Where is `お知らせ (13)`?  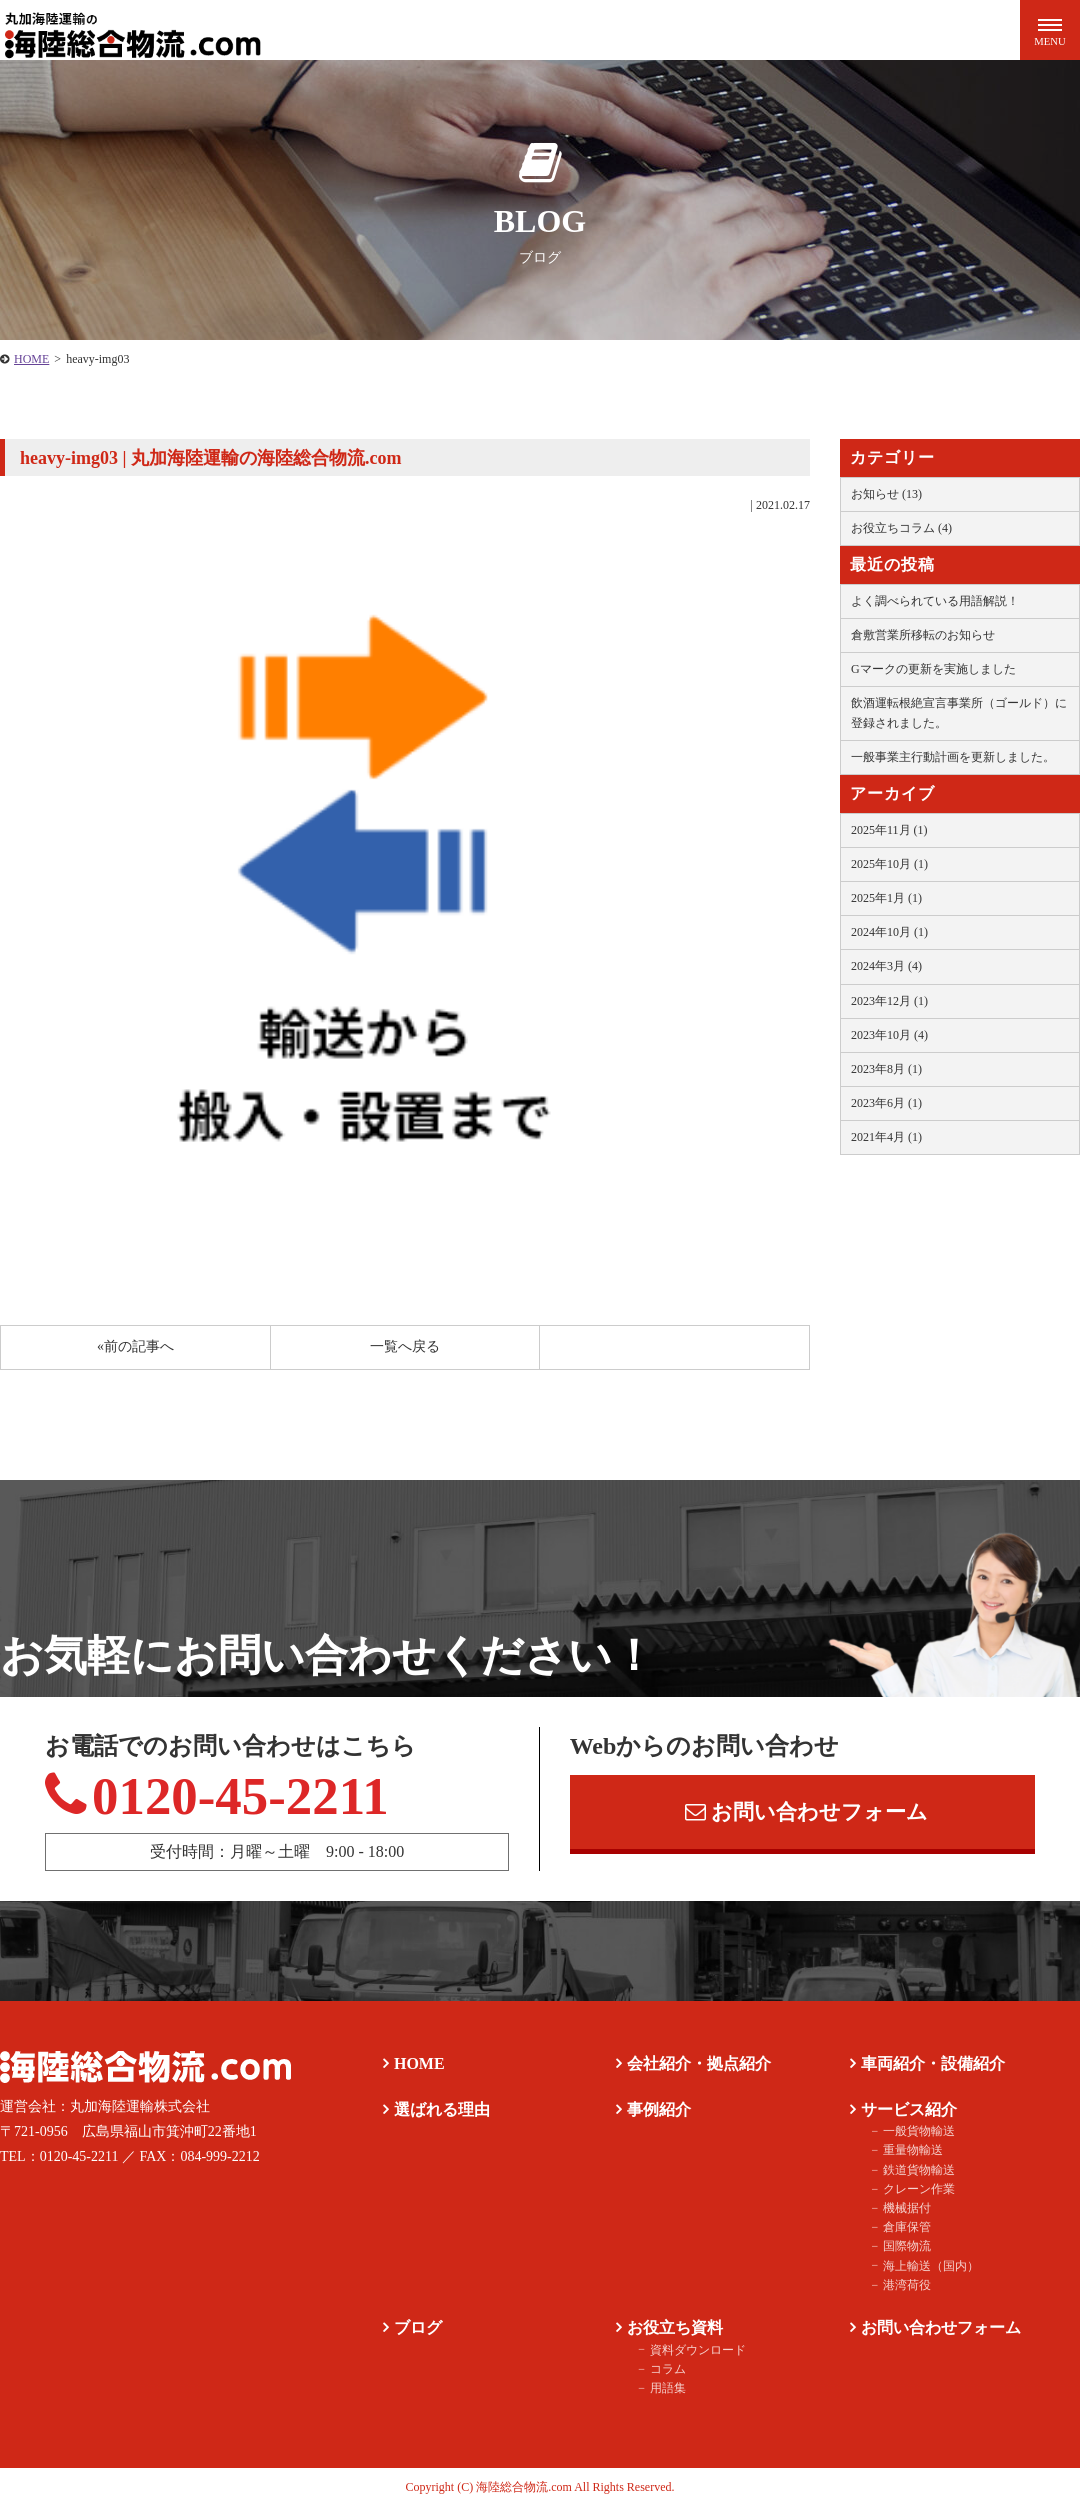 お知らせ (13) is located at coordinates (886, 494).